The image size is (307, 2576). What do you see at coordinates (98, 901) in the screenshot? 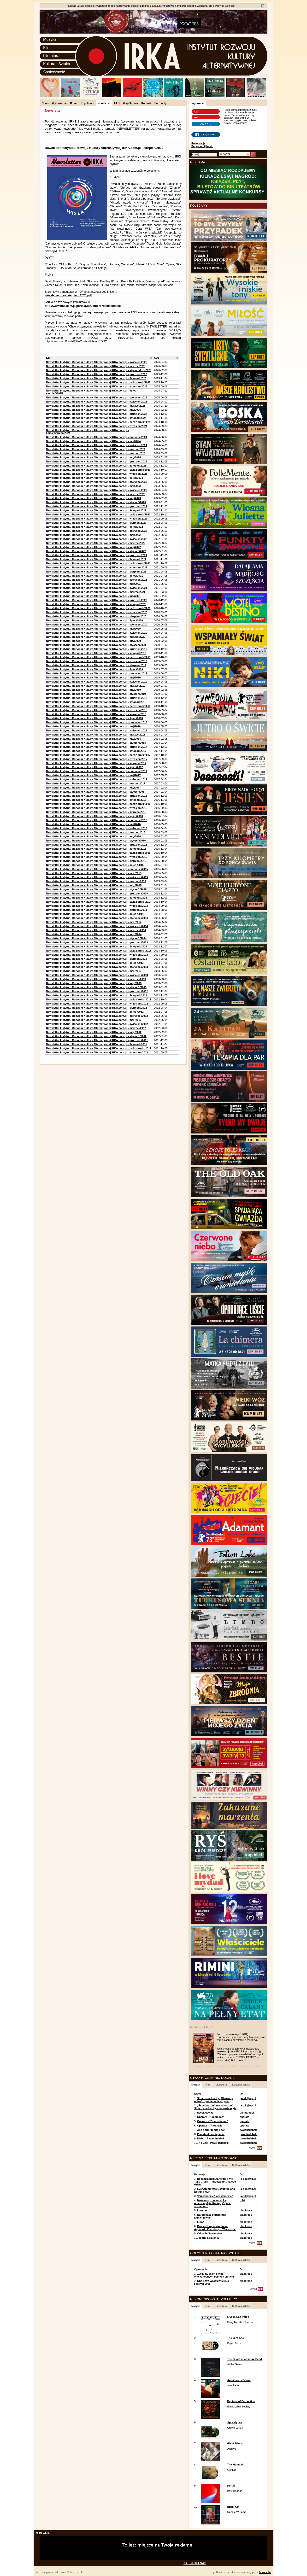
I see `Newsletter Instytutu Rozwoju Kultury Alternatywnej IRKA.com.pl - październik /2014` at bounding box center [98, 901].